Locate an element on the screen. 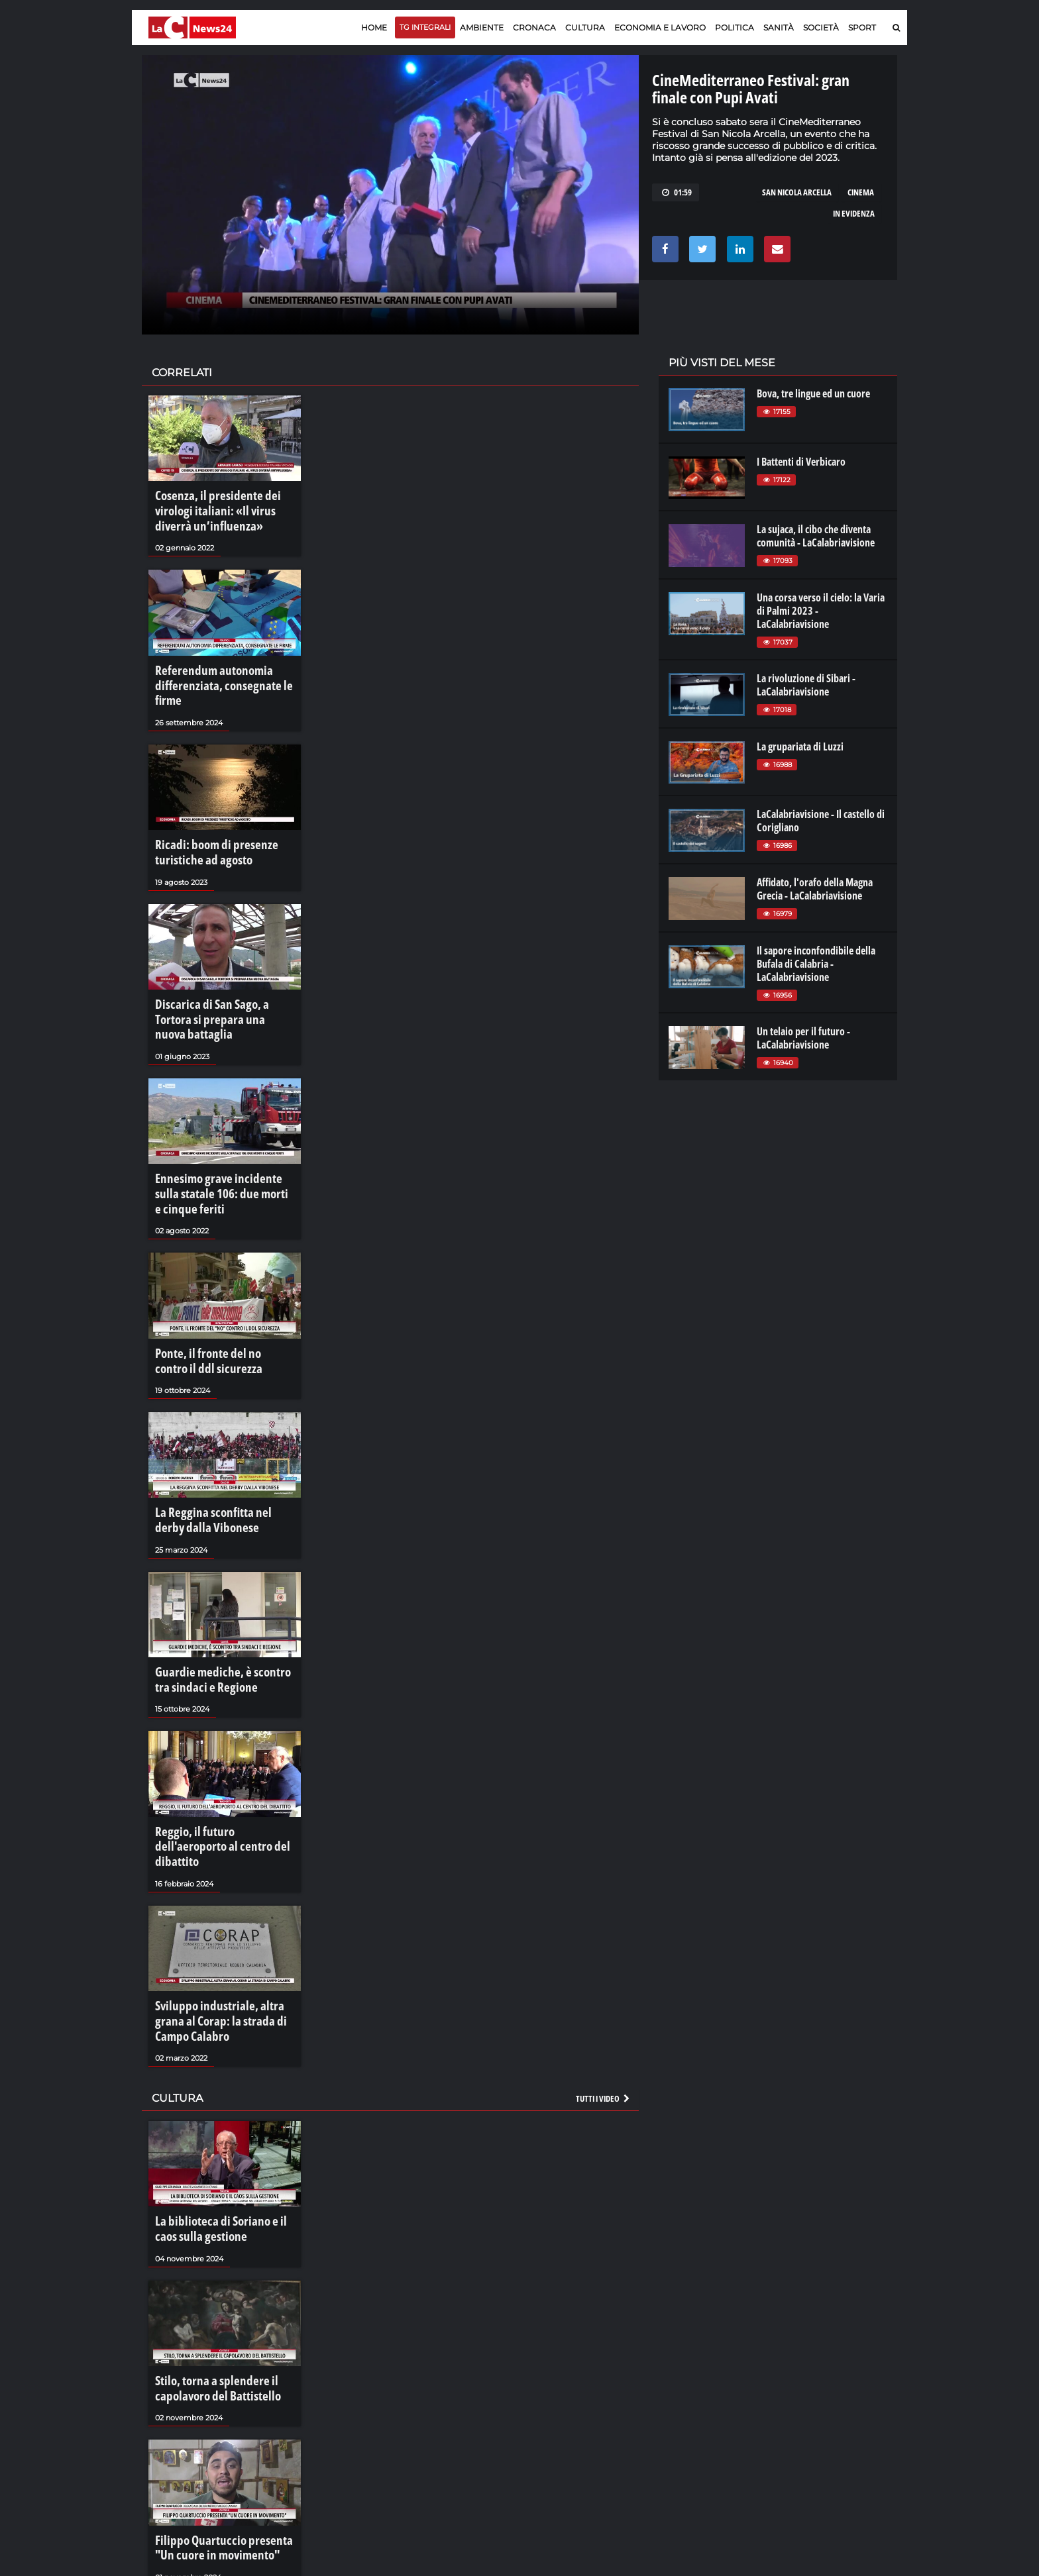 This screenshot has height=2576, width=1039. Stilo, torna a splendere il capolavoro del Battistello is located at coordinates (207, 2261).